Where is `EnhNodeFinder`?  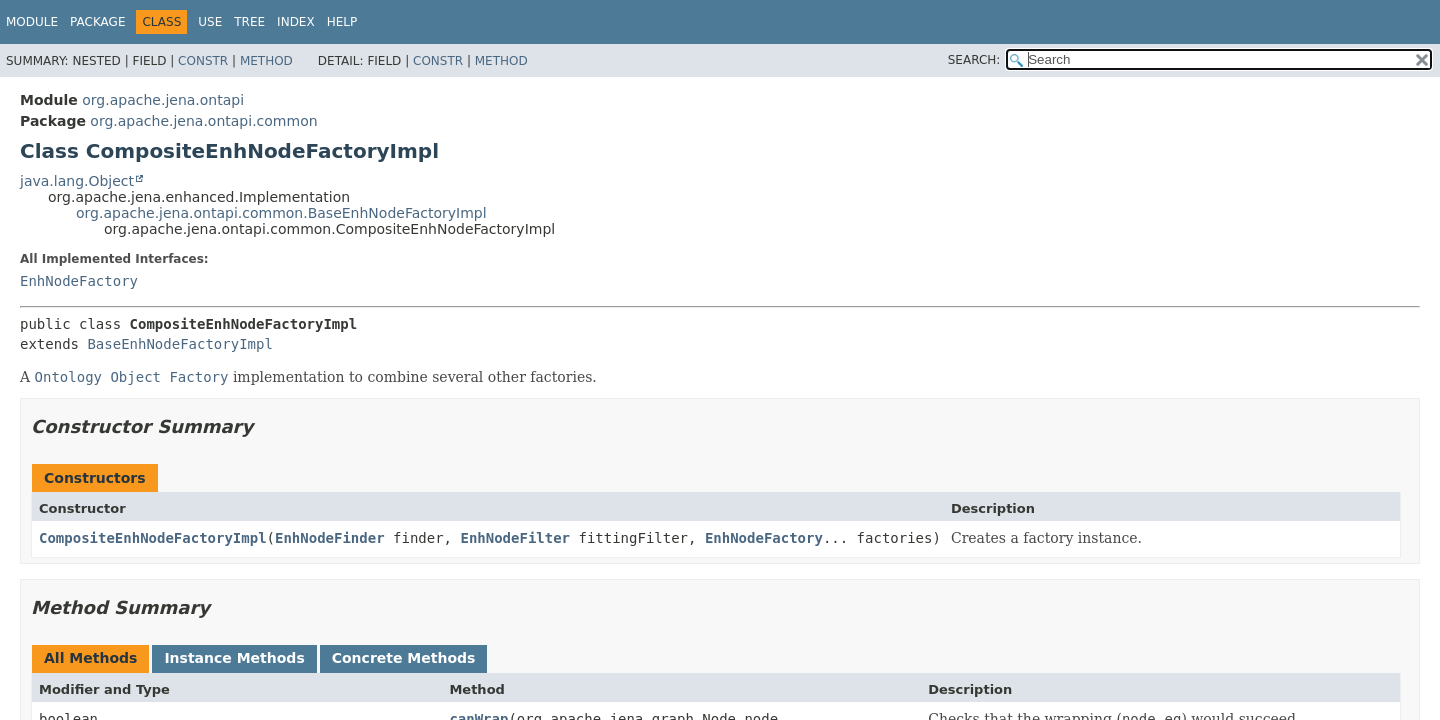
EnhNodeFinder is located at coordinates (330, 538).